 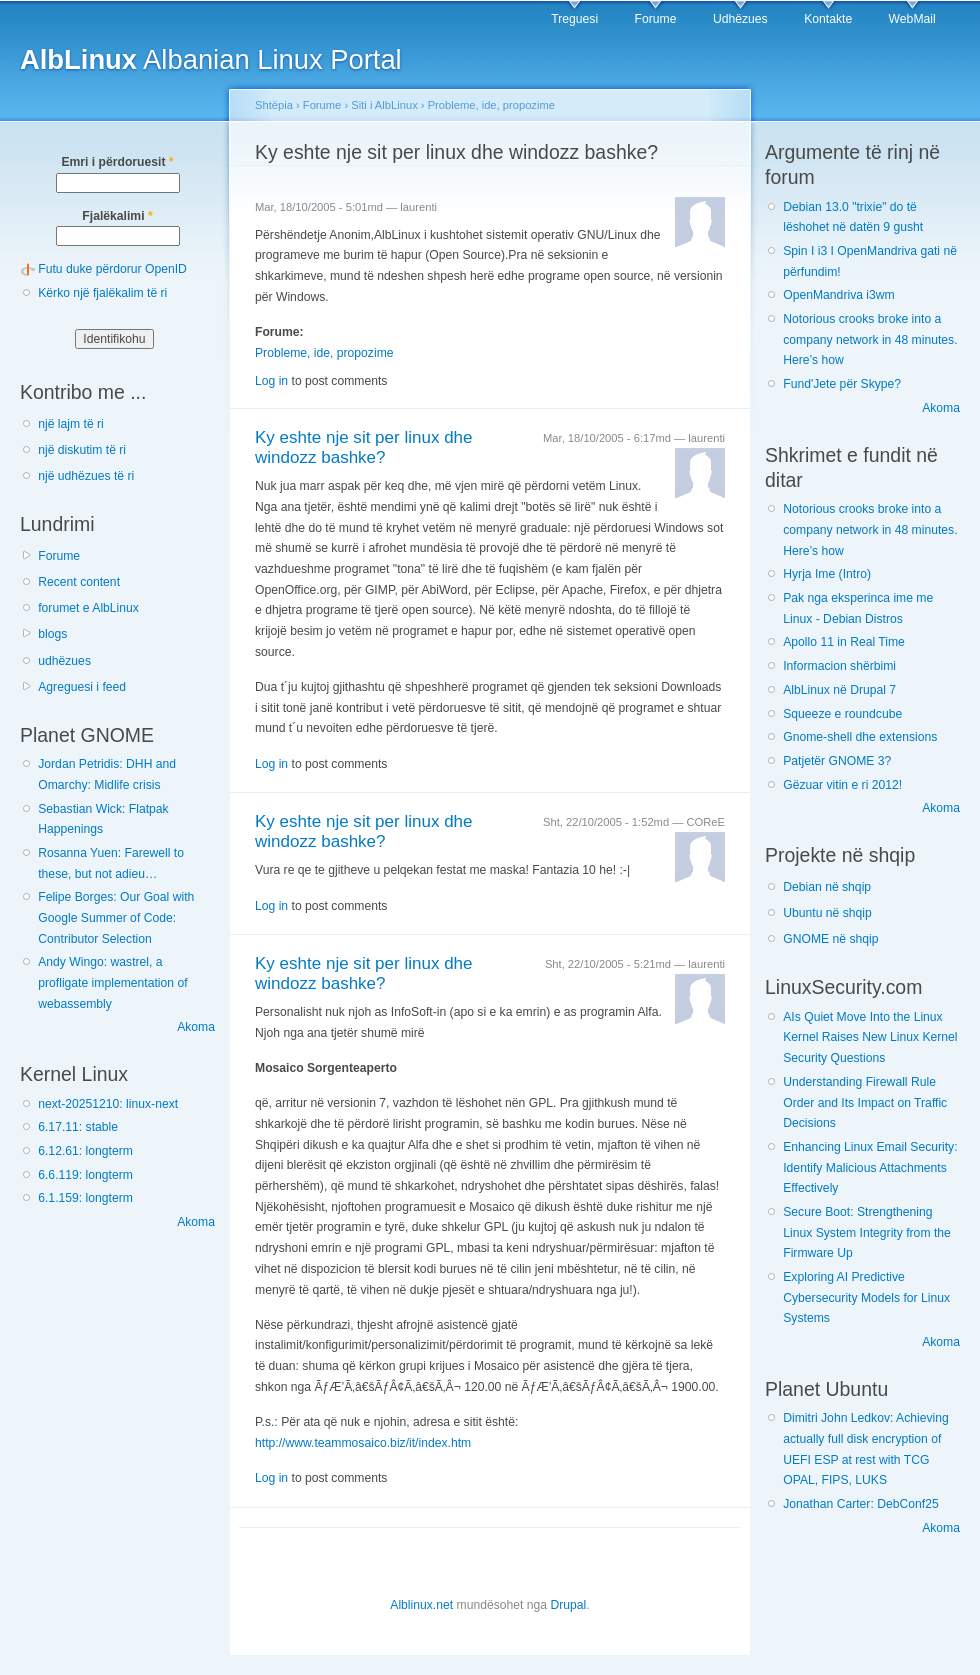 I want to click on next-20251210: linux-next, so click(x=108, y=1104).